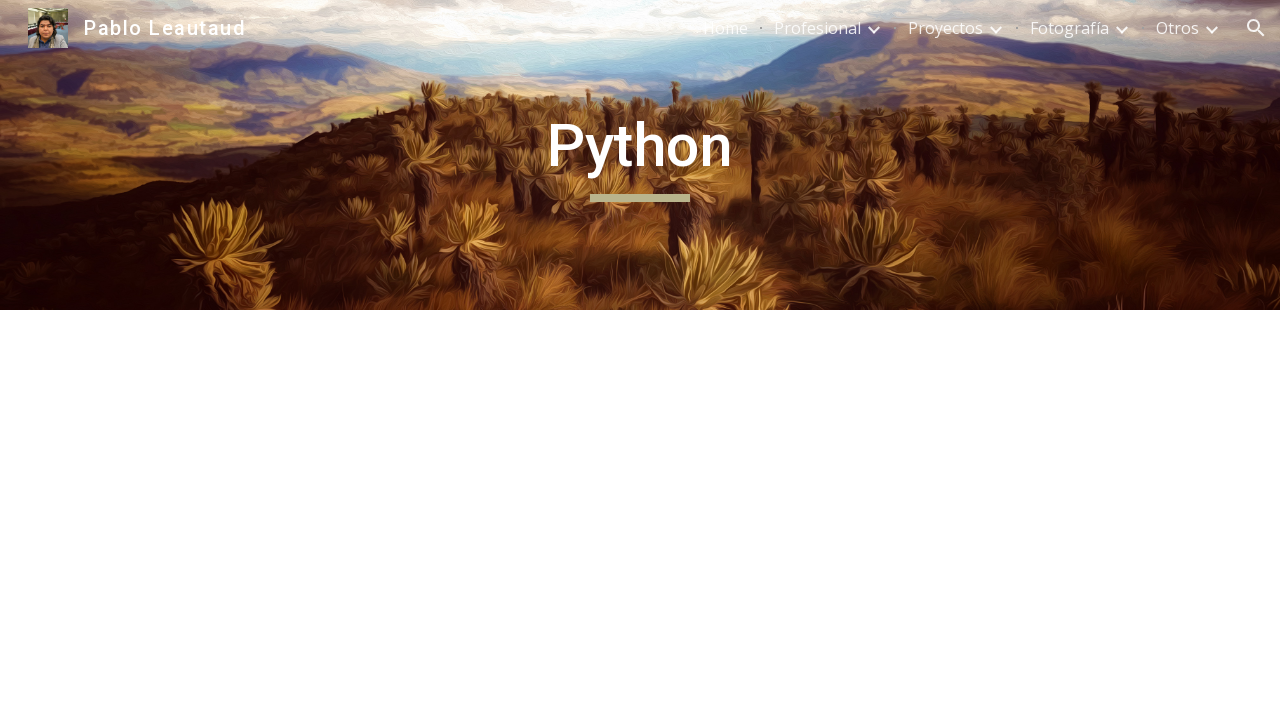 The height and width of the screenshot is (720, 1280). Describe the element at coordinates (725, 28) in the screenshot. I see `Home [link]` at that location.